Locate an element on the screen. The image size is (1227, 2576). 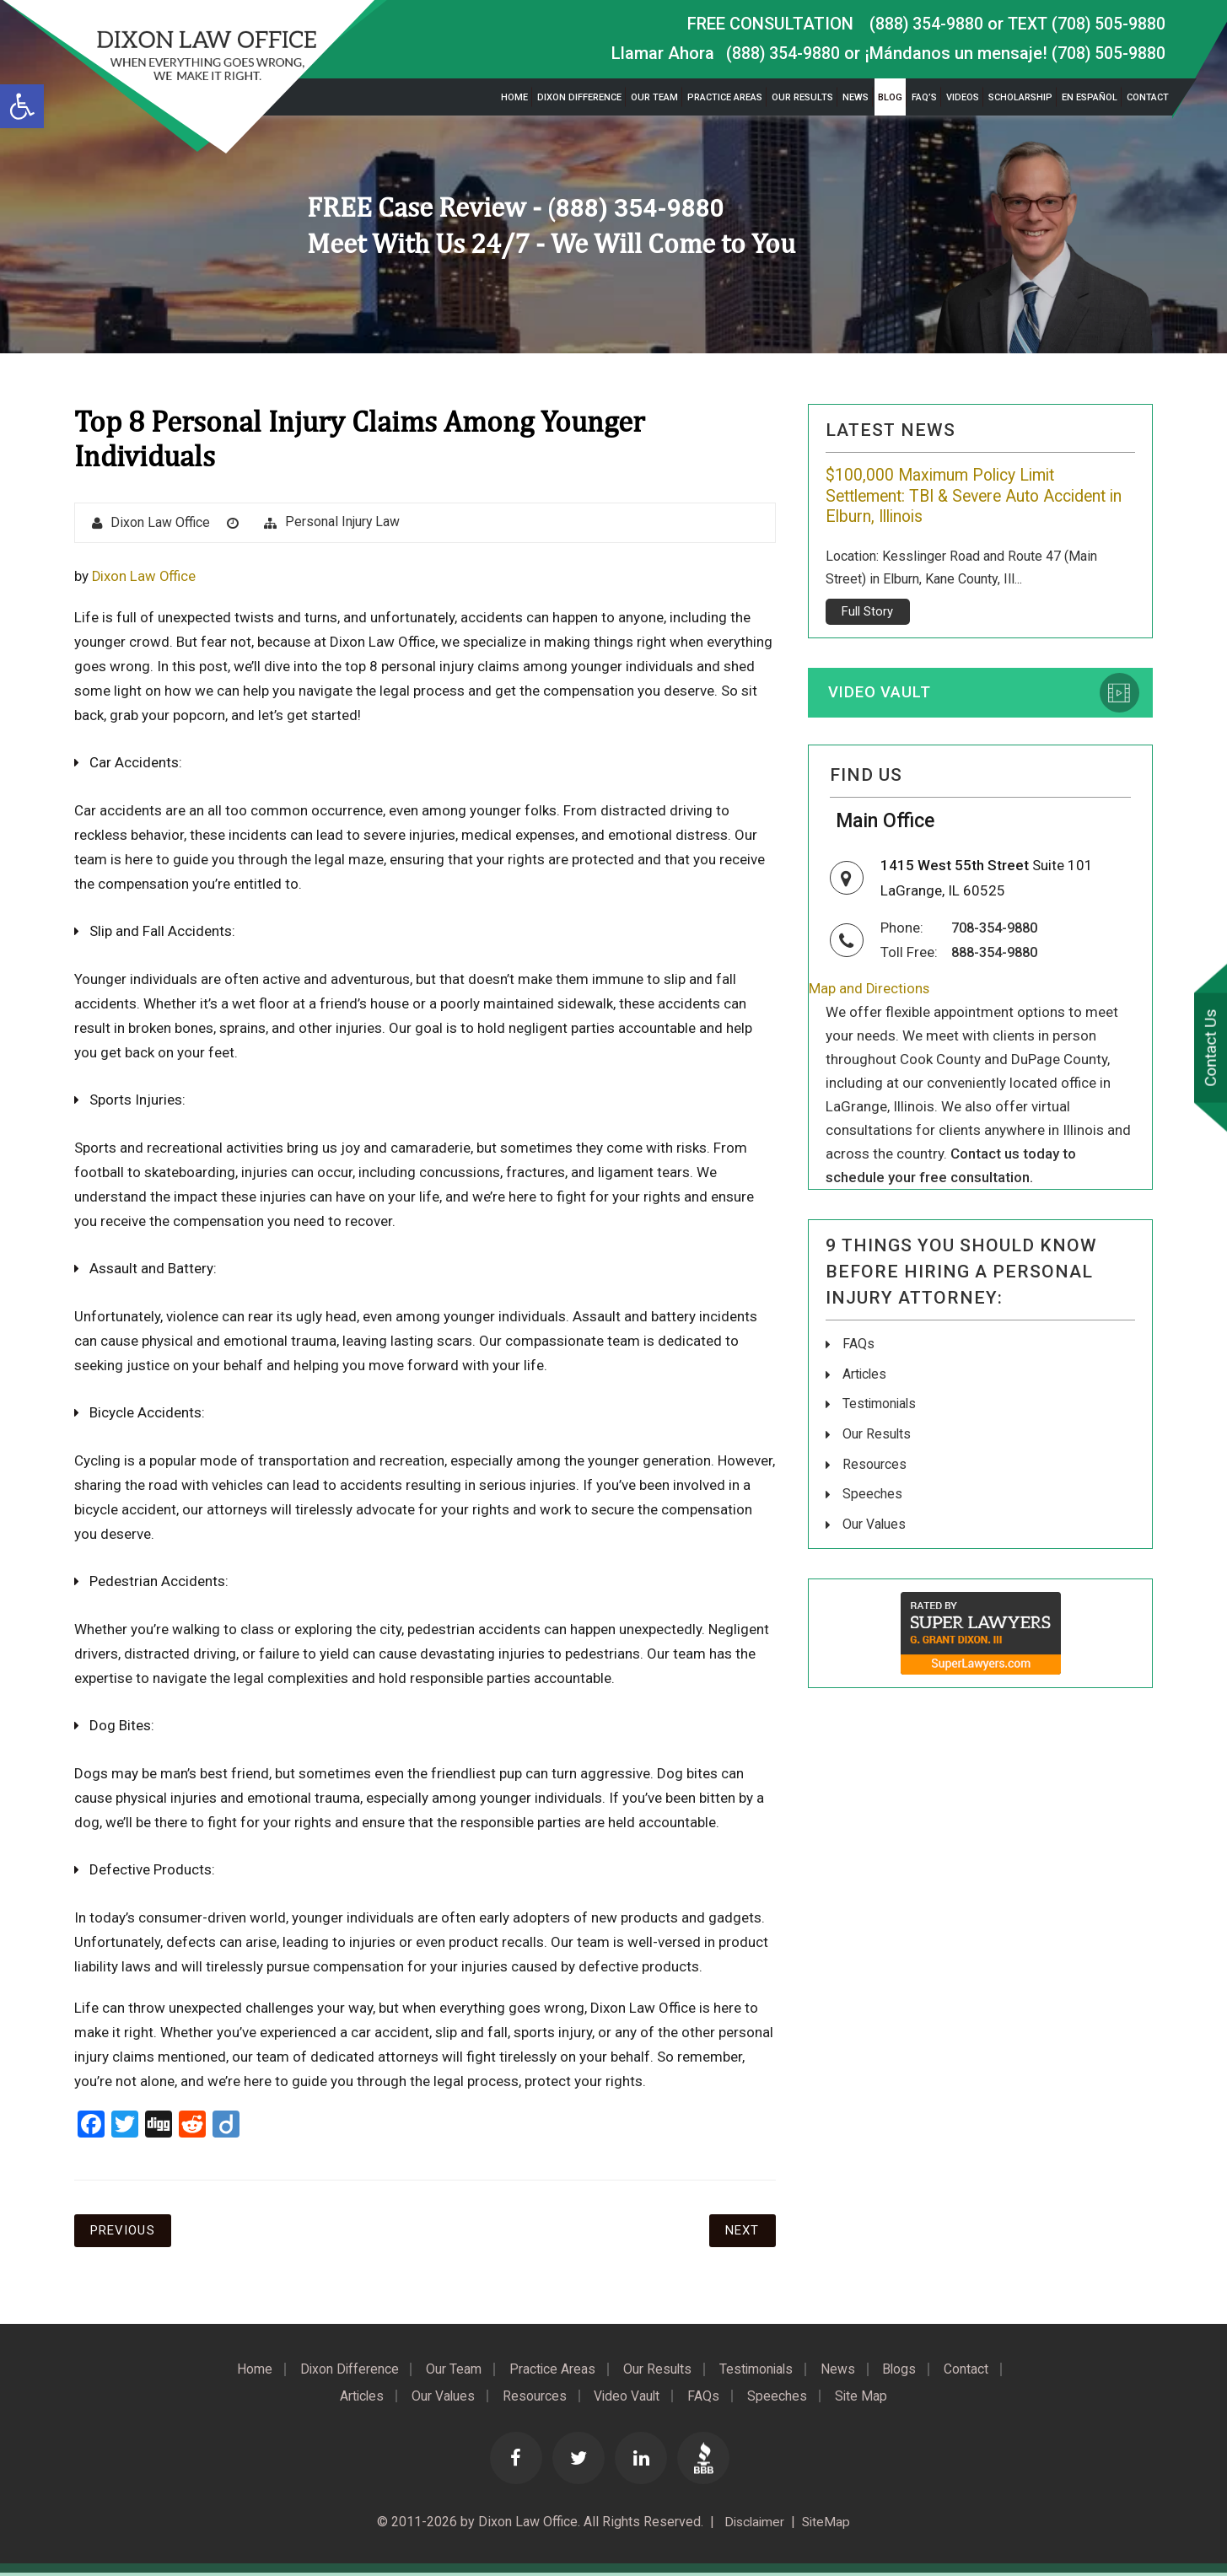
Dixon Difference is located at coordinates (579, 97).